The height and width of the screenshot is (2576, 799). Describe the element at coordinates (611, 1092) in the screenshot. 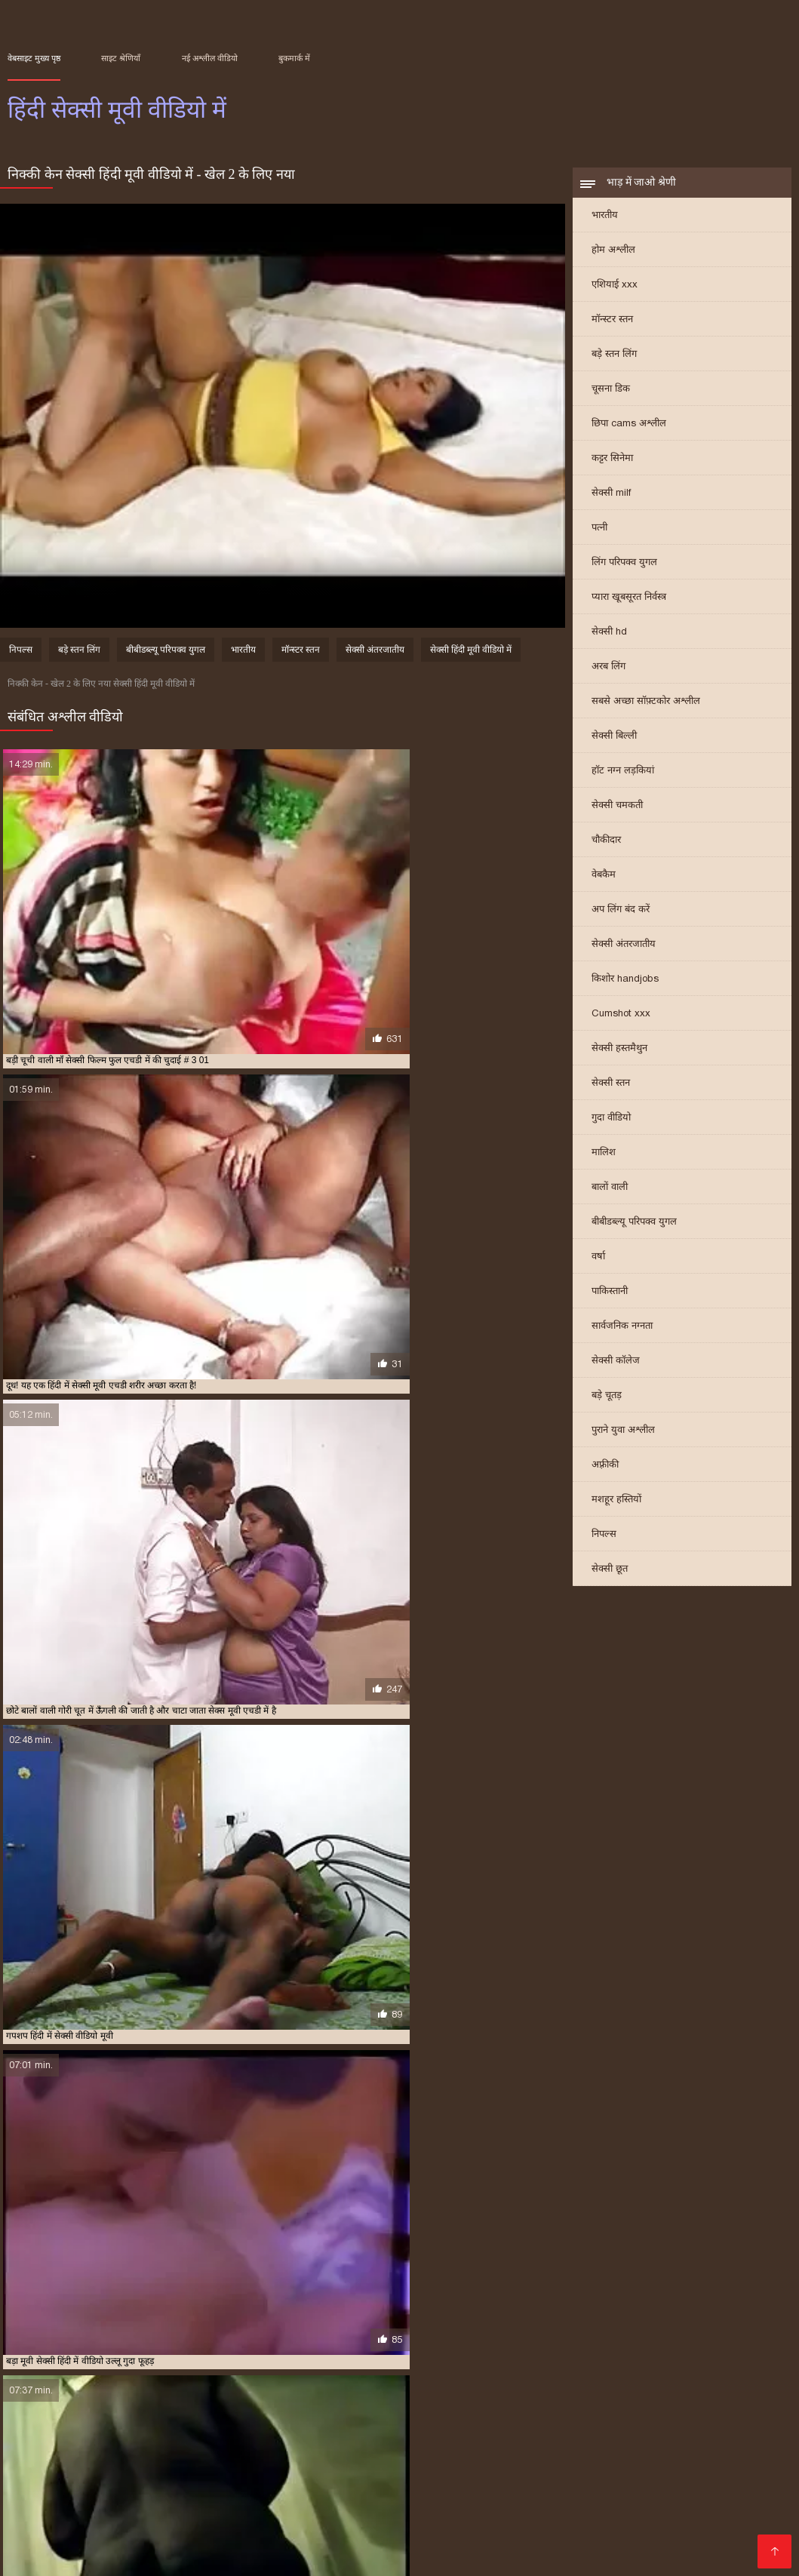

I see `सेक्सी स्तन` at that location.